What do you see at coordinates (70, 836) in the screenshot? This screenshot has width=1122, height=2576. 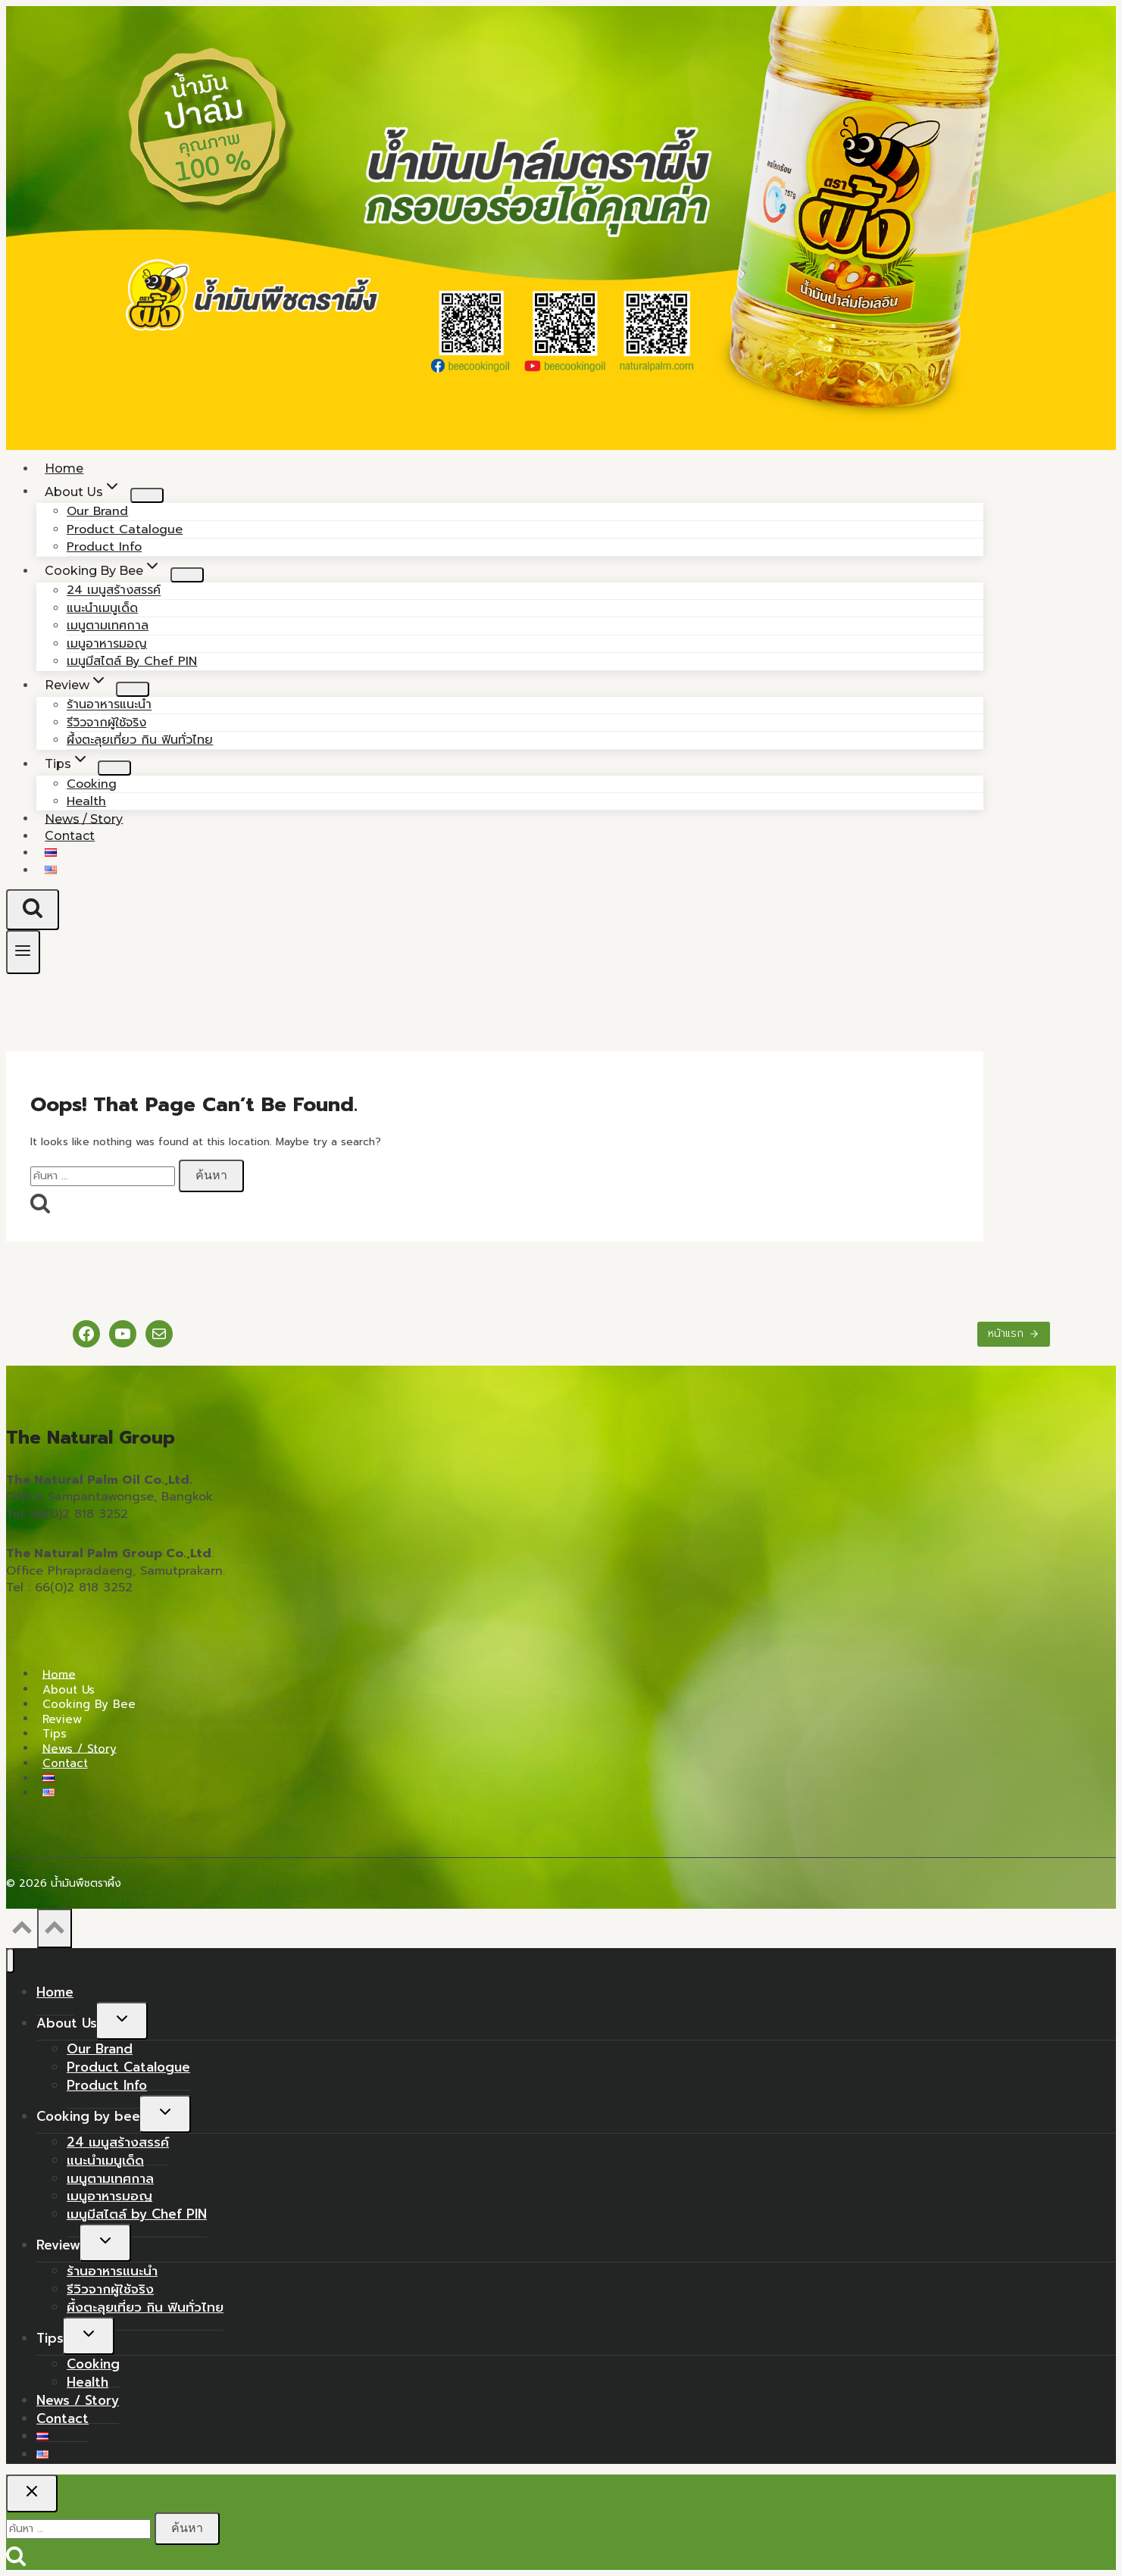 I see `Contact` at bounding box center [70, 836].